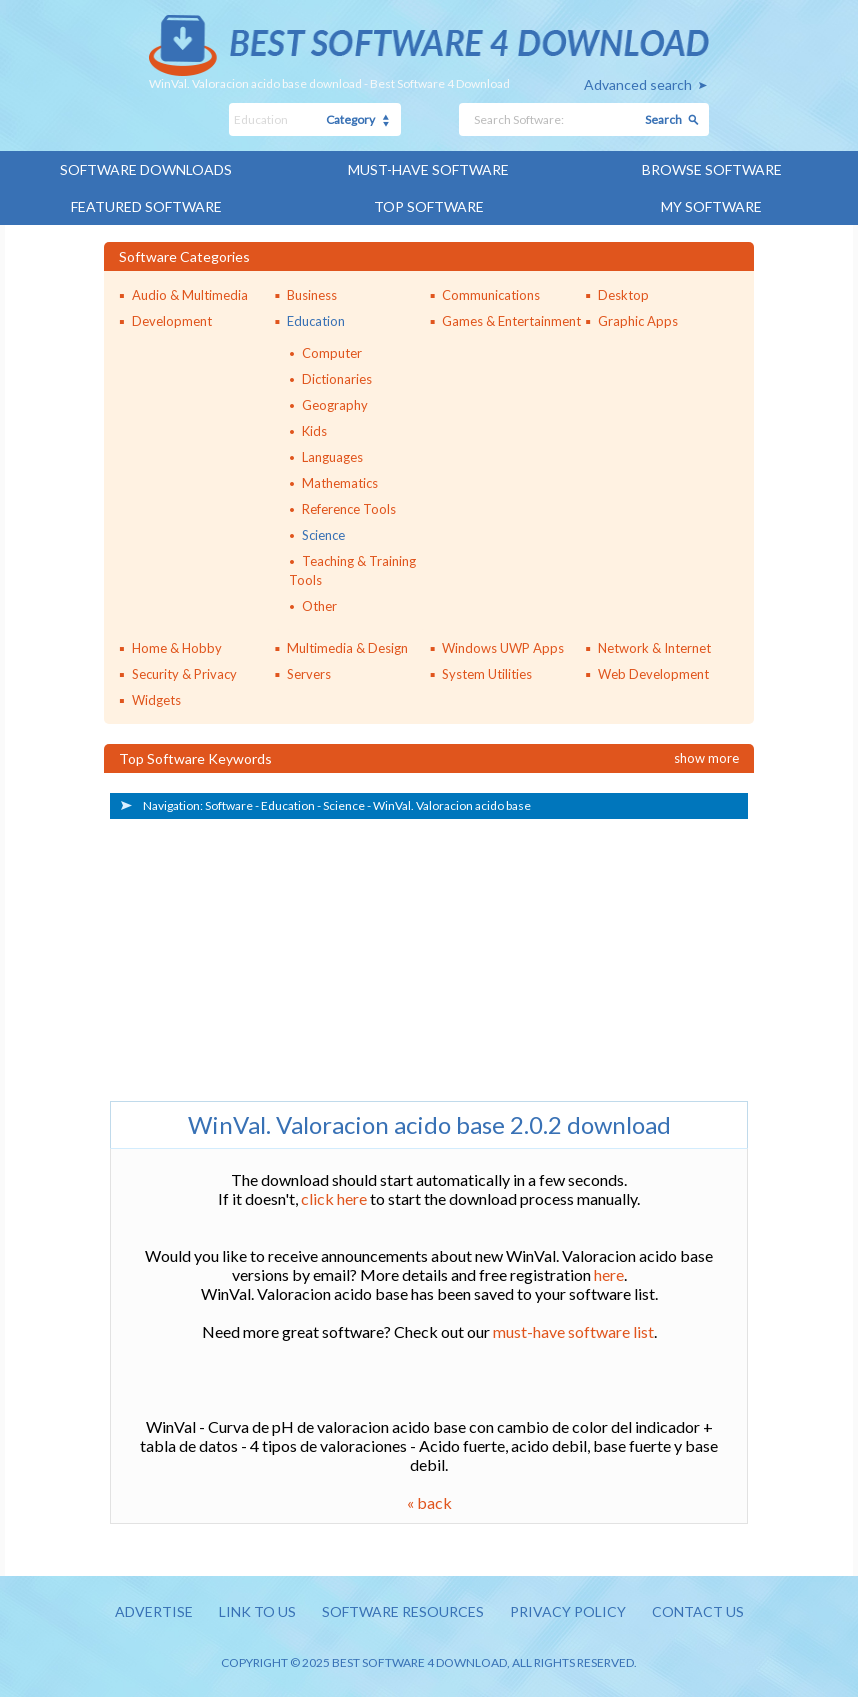 This screenshot has height=1697, width=858. I want to click on Geography, so click(335, 405).